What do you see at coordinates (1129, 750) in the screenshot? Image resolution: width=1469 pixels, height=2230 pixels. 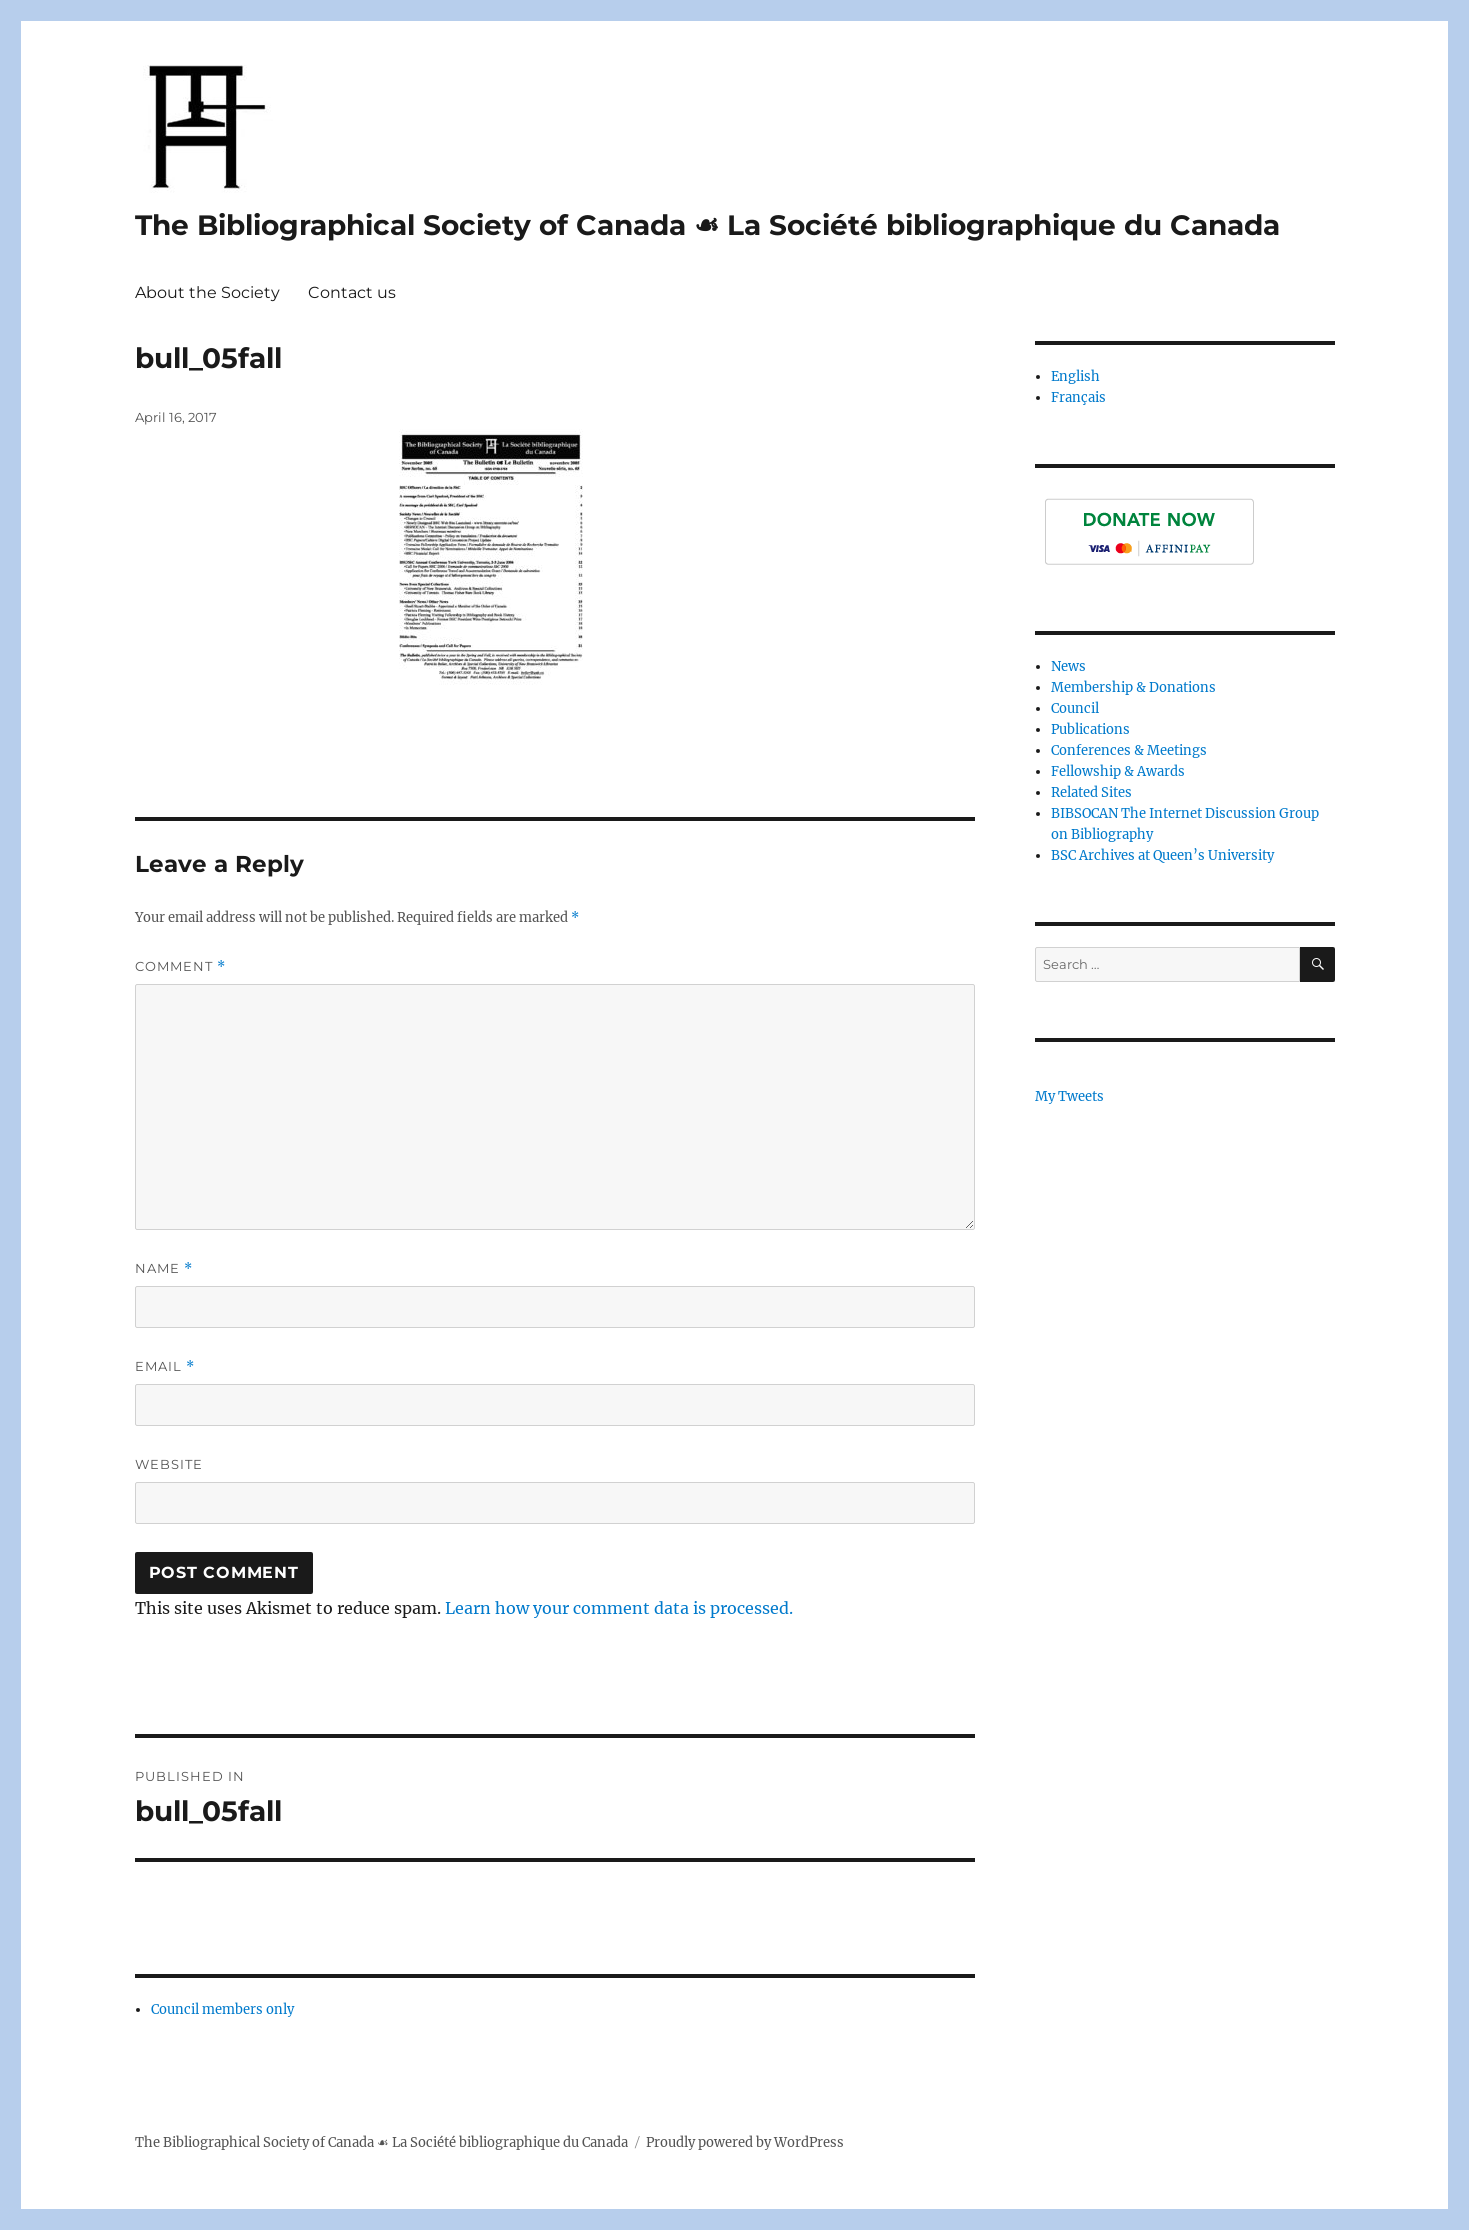 I see `Conferences & Meetings` at bounding box center [1129, 750].